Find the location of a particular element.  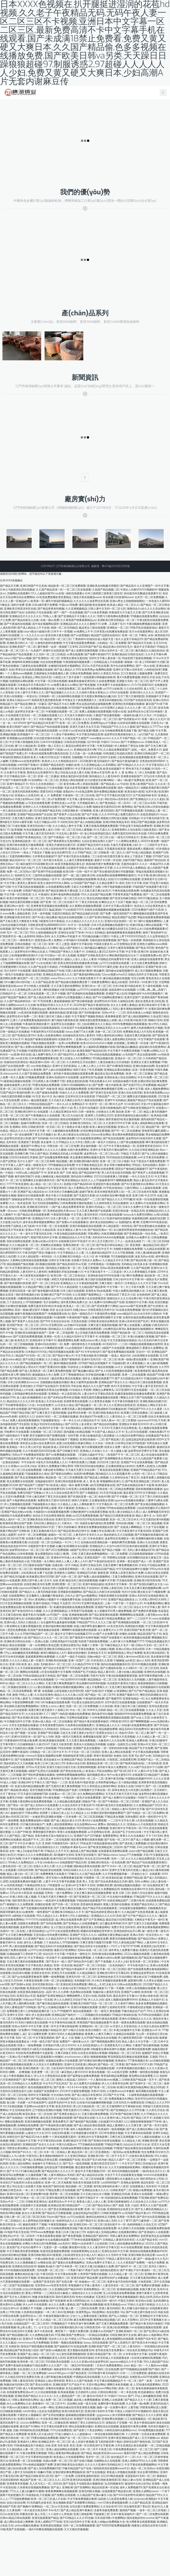

久久久精品人妻一区二区三区 is located at coordinates (125, 2274).